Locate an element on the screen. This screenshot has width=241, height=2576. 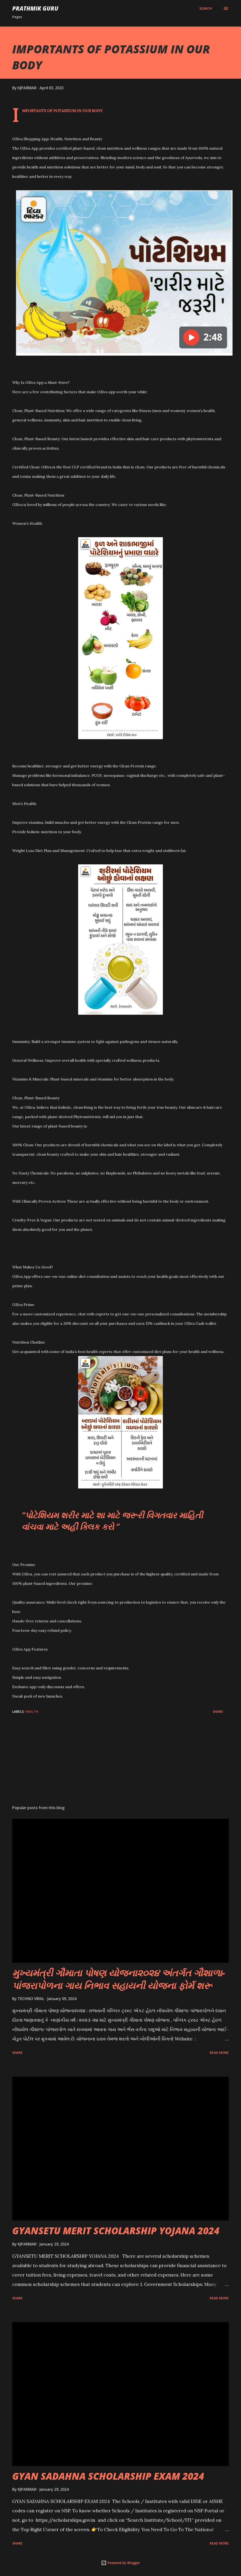
Read more is located at coordinates (219, 2052).